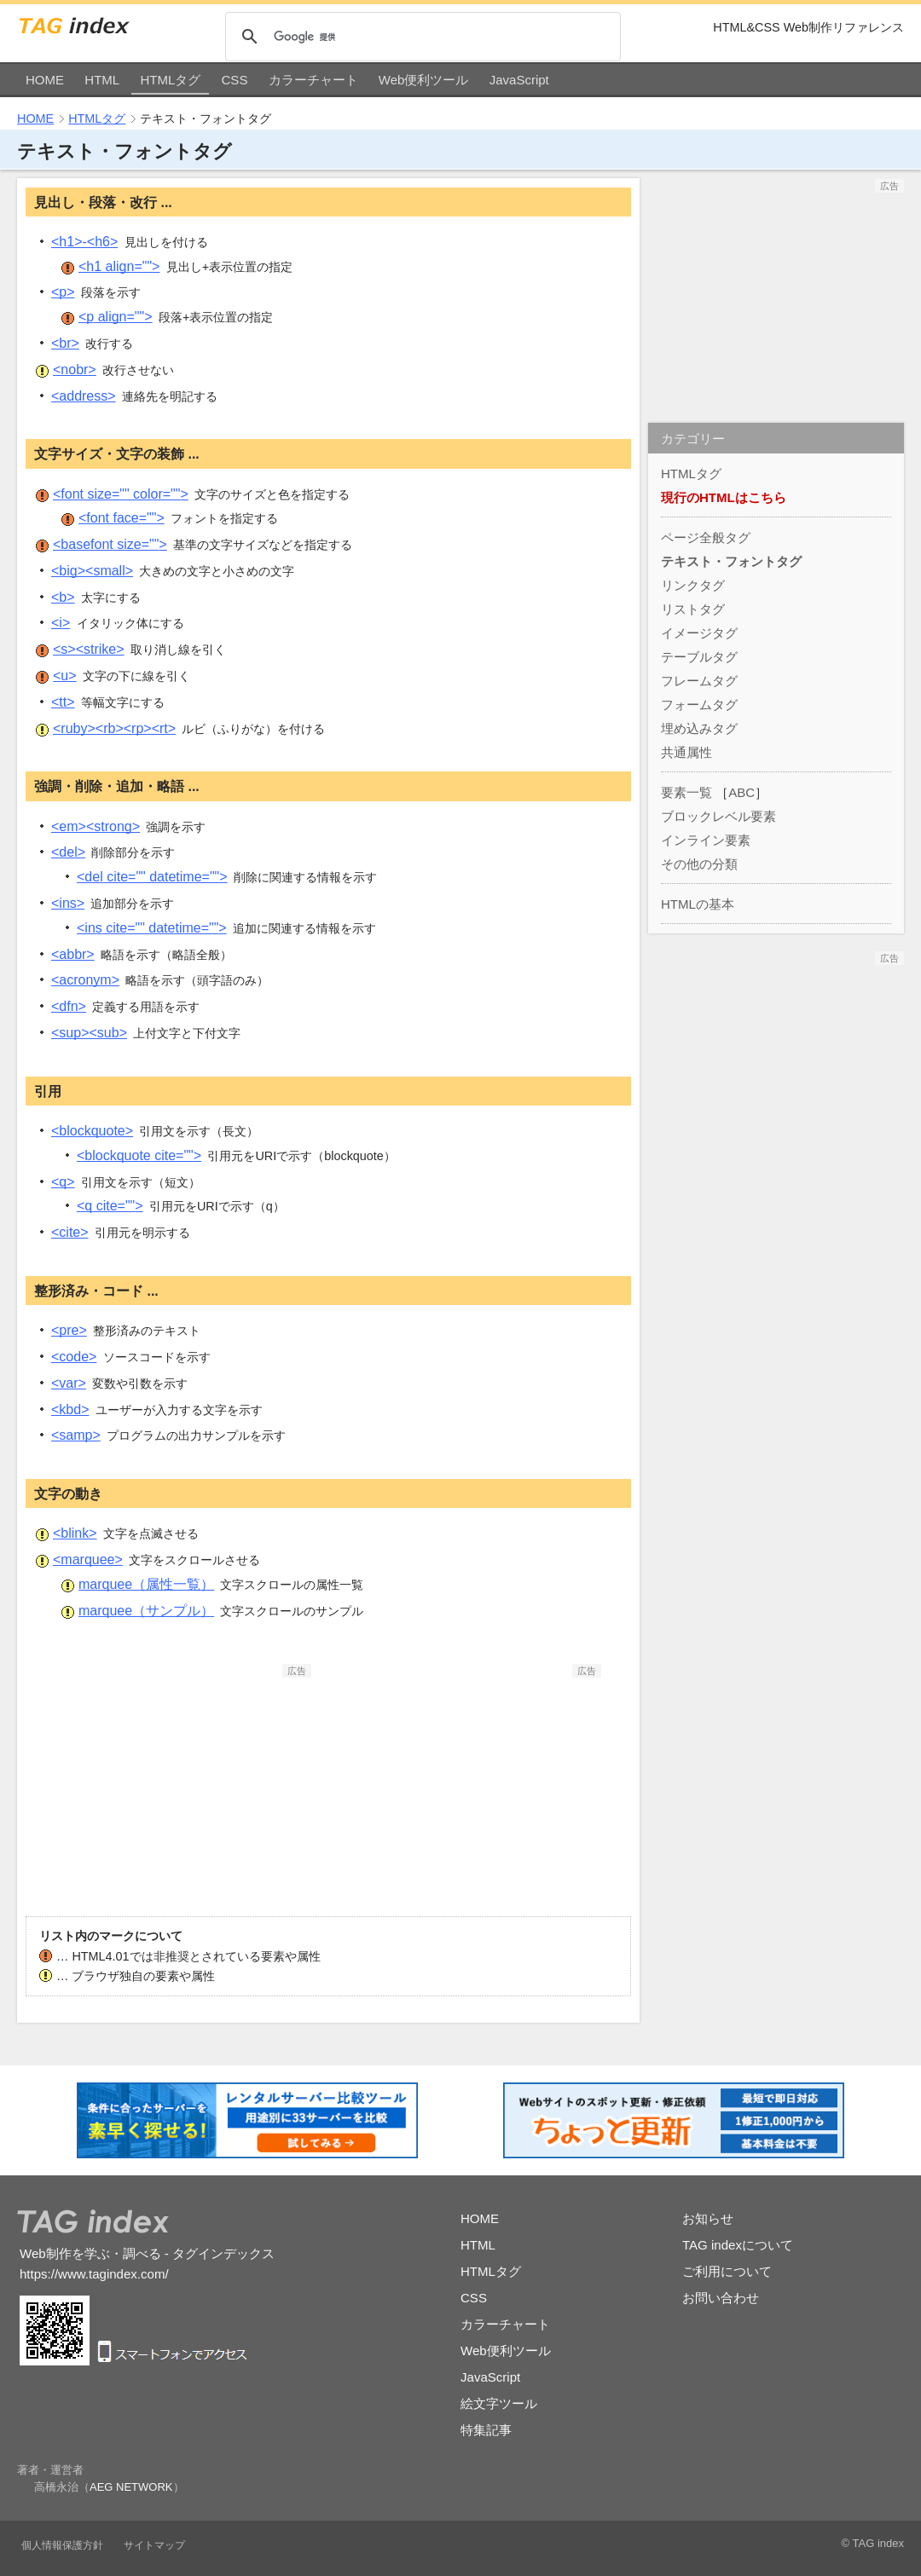  What do you see at coordinates (110, 544) in the screenshot?
I see `<basefont>` at bounding box center [110, 544].